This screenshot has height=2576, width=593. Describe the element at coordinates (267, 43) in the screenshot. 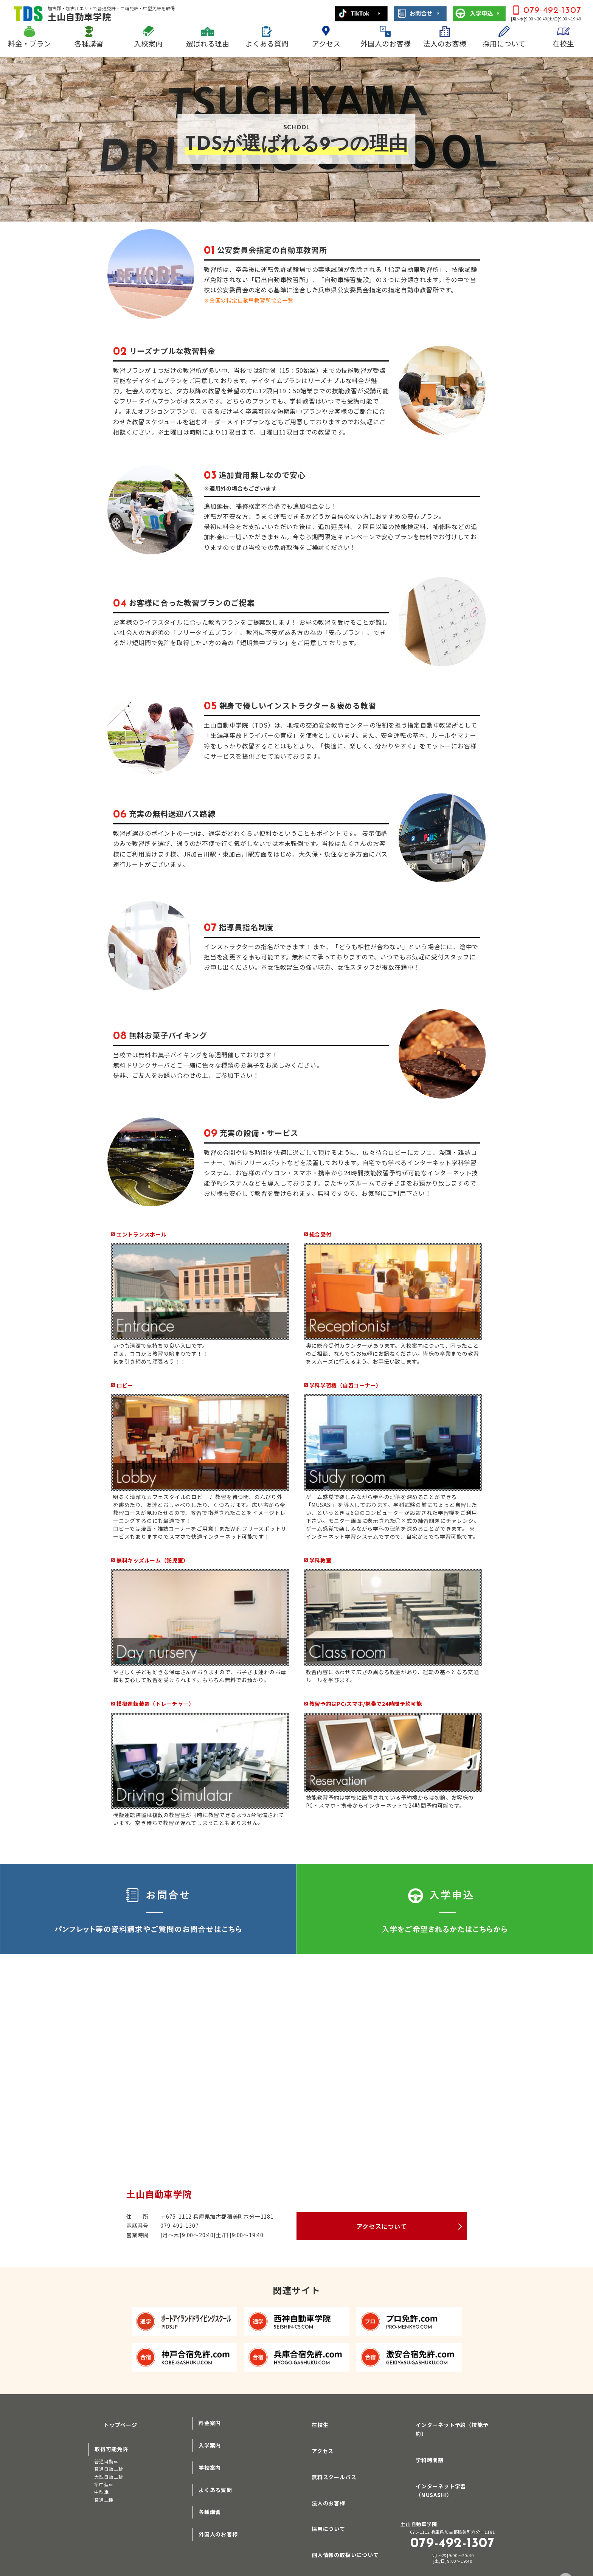

I see `よくある質問` at that location.